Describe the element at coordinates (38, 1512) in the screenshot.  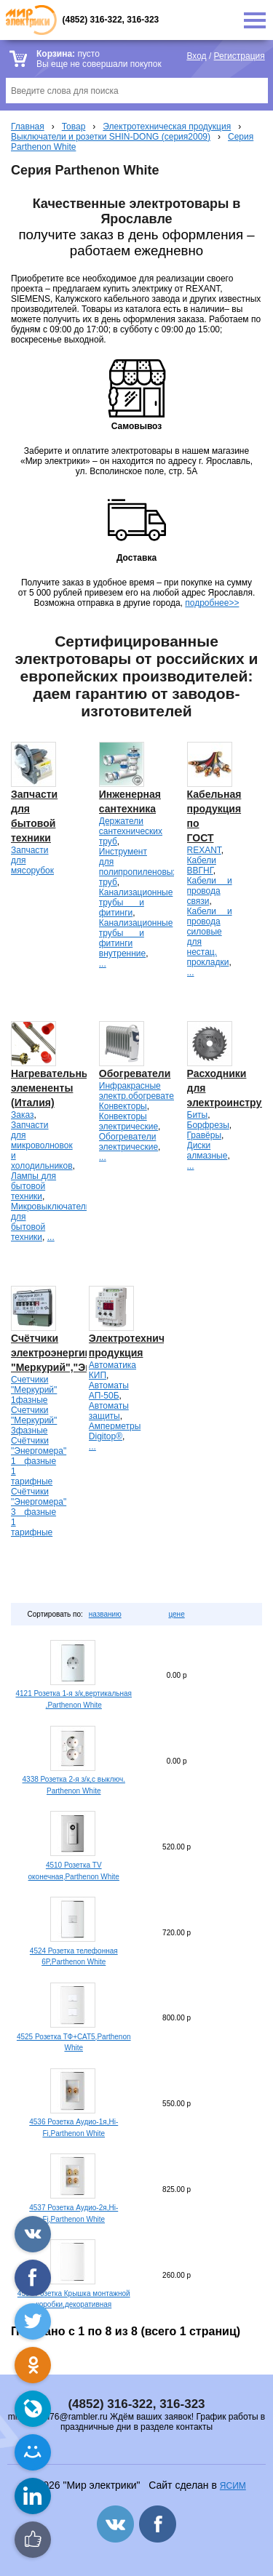
I see `Счётчики "Энергомера" 3 фазные 1 тарифные` at that location.